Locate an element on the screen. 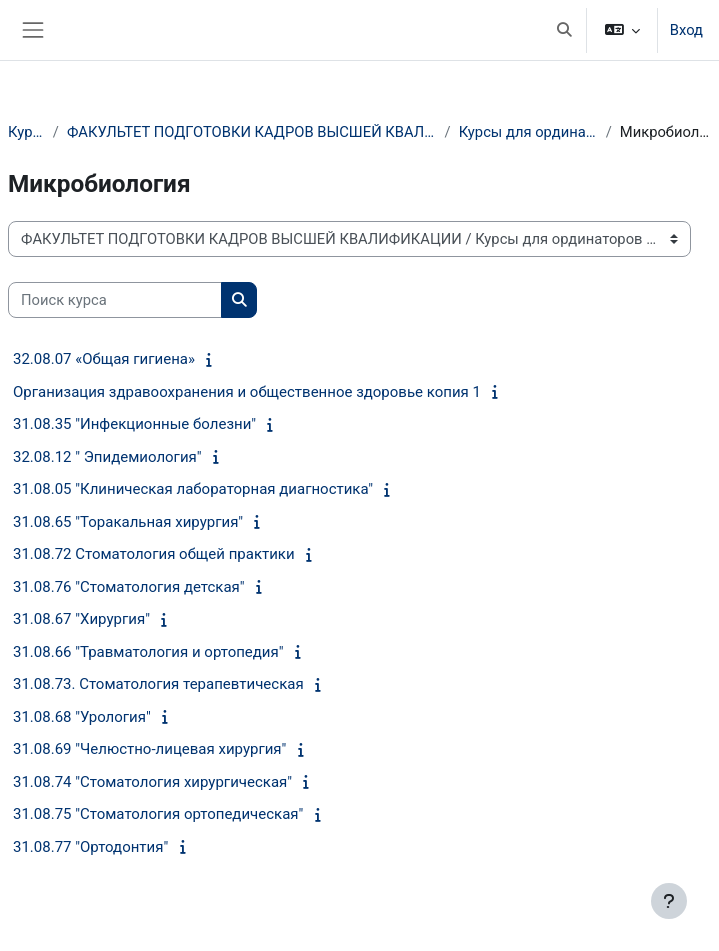  [Показать нижний колонтитул] is located at coordinates (669, 901).